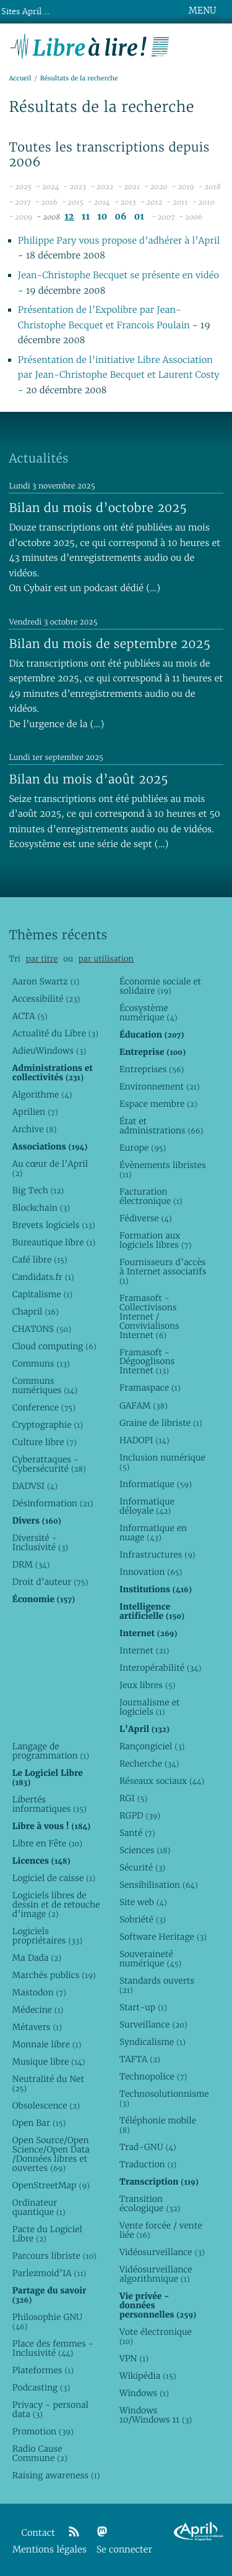 Image resolution: width=232 pixels, height=2576 pixels. I want to click on Espace membre, so click(158, 1103).